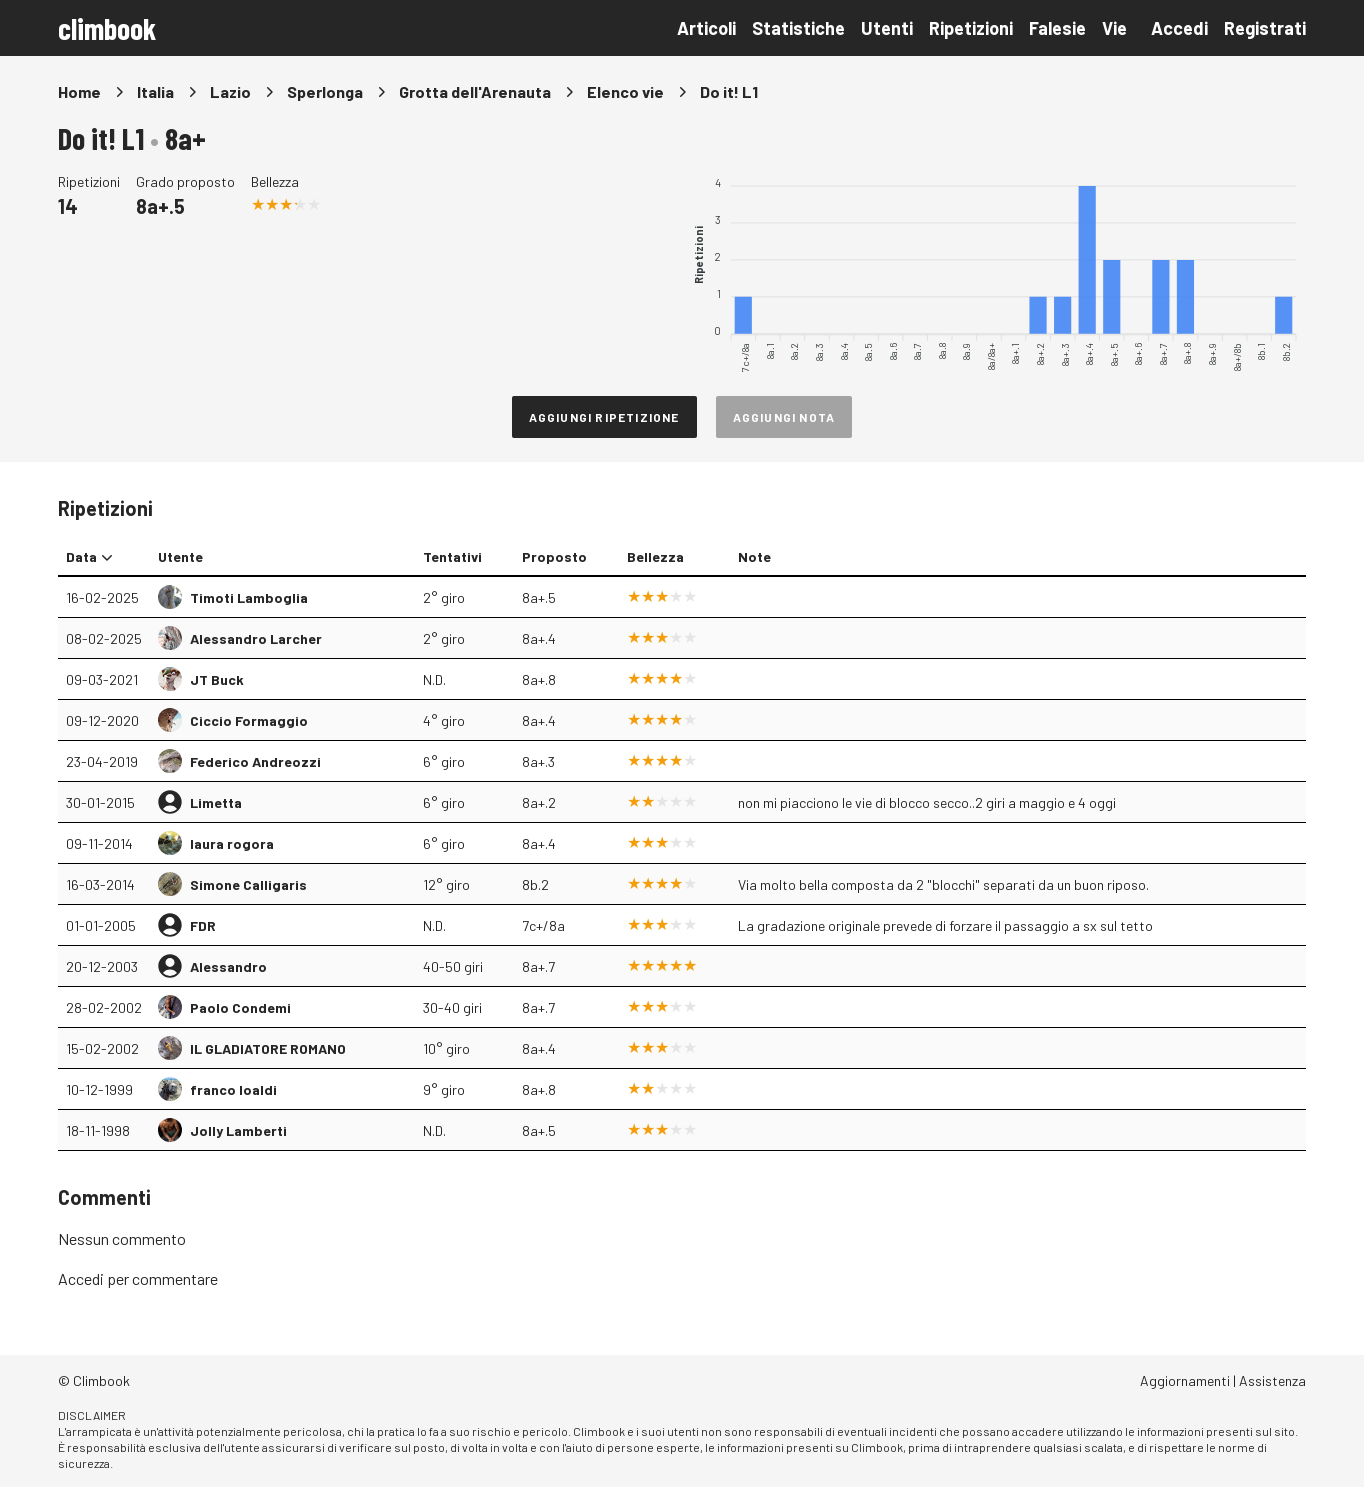 The image size is (1364, 1487). Describe the element at coordinates (1185, 1380) in the screenshot. I see `Aggiornamenti` at that location.